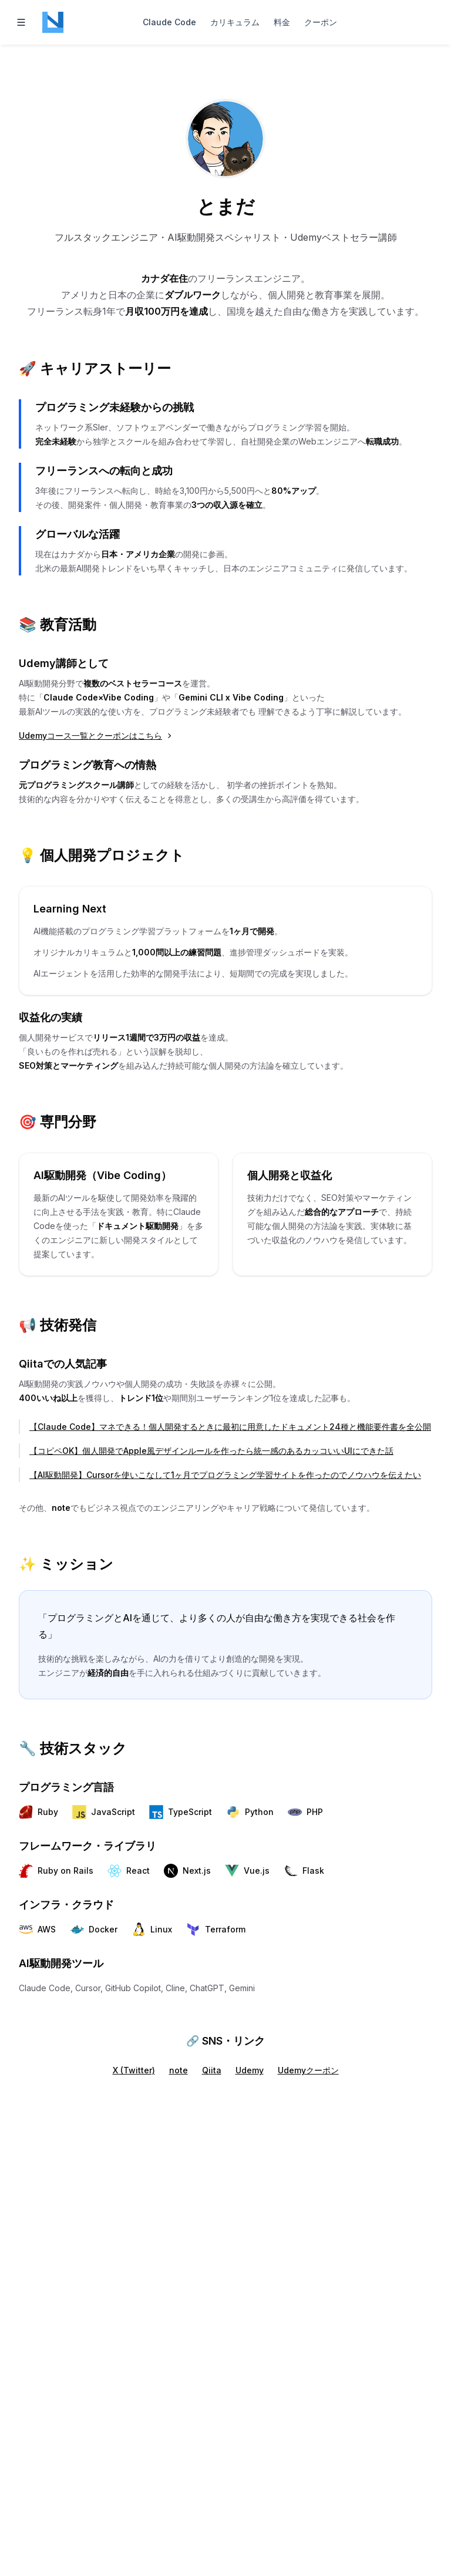 The width and height of the screenshot is (451, 2576). I want to click on Claude Code, so click(169, 22).